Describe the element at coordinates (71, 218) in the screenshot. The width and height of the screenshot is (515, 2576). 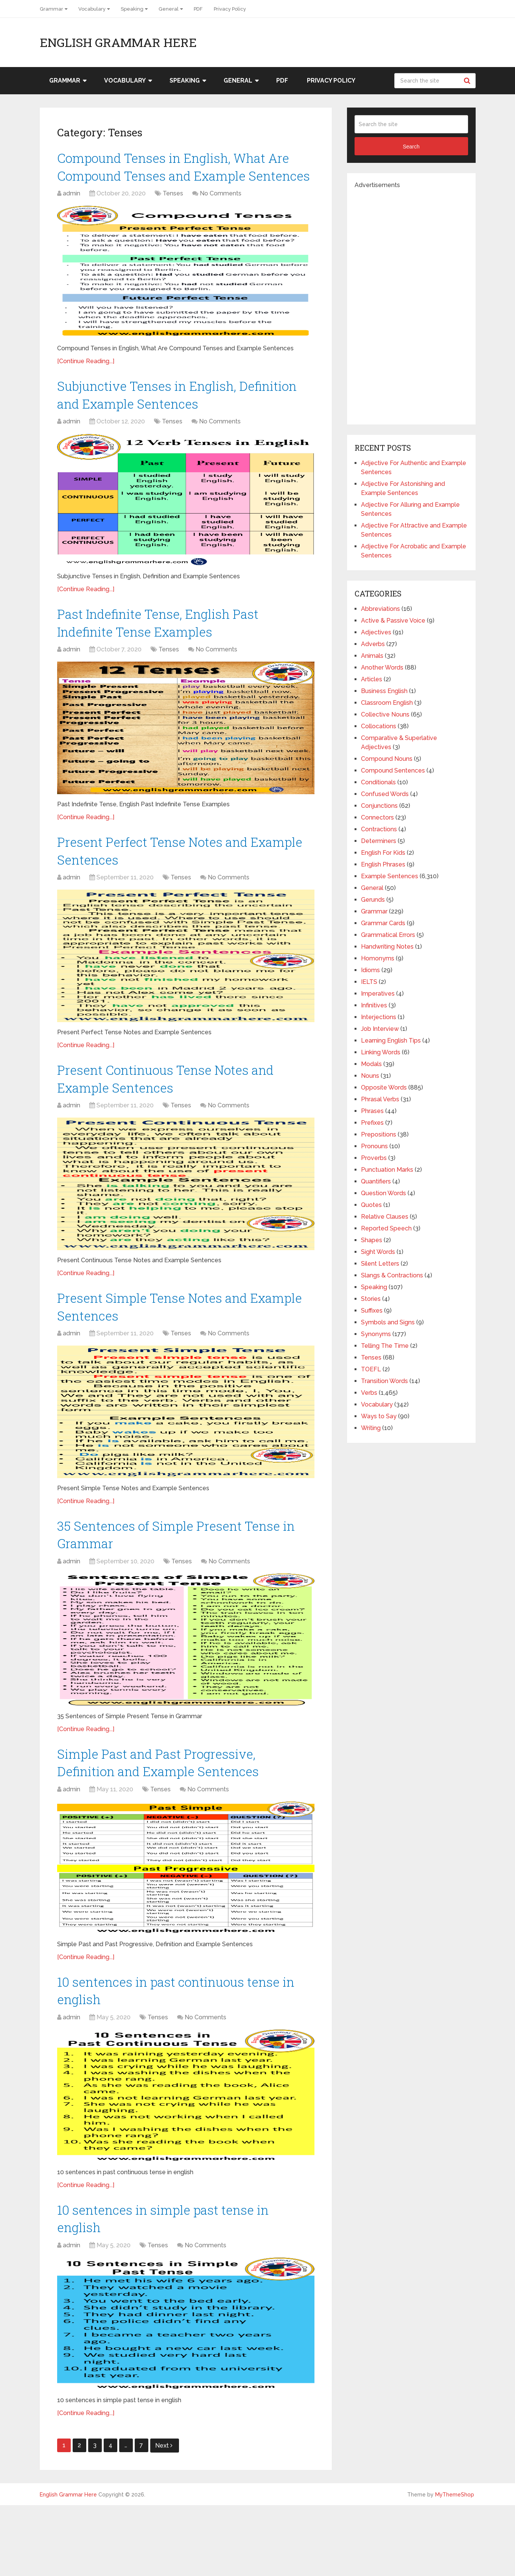
I see `admin` at that location.